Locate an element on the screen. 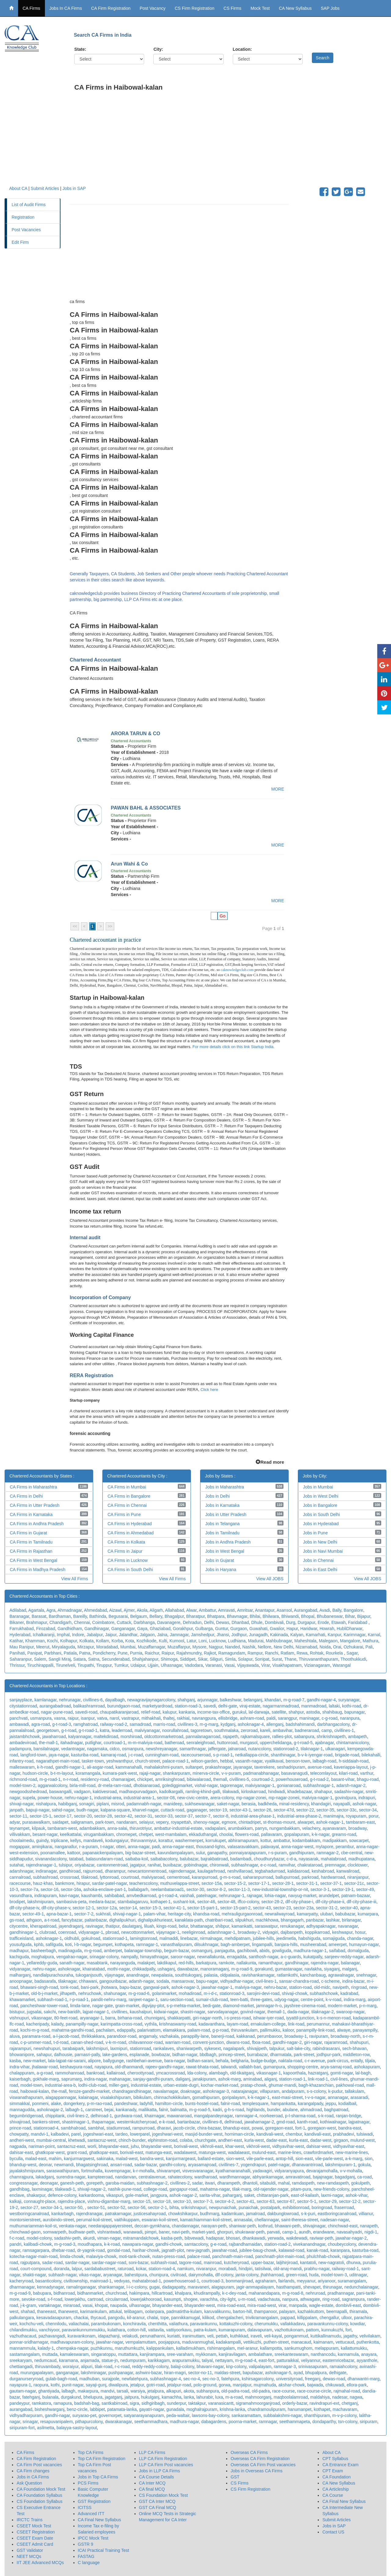 The height and width of the screenshot is (2576, 391). kumara-park-west is located at coordinates (120, 1773).